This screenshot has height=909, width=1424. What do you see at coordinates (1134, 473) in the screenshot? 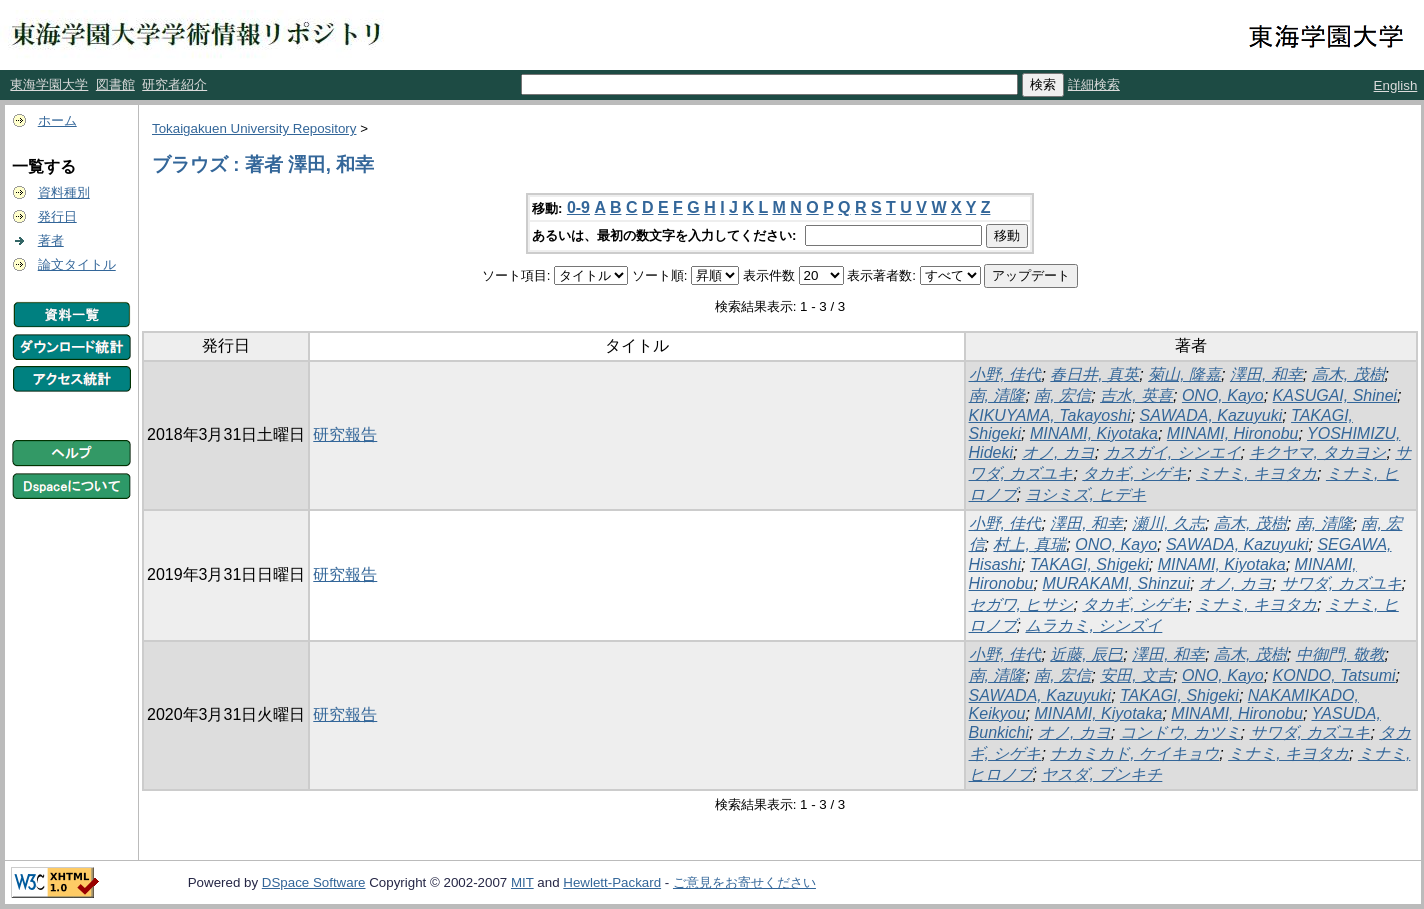
I see `タカギ, シゲキ` at bounding box center [1134, 473].